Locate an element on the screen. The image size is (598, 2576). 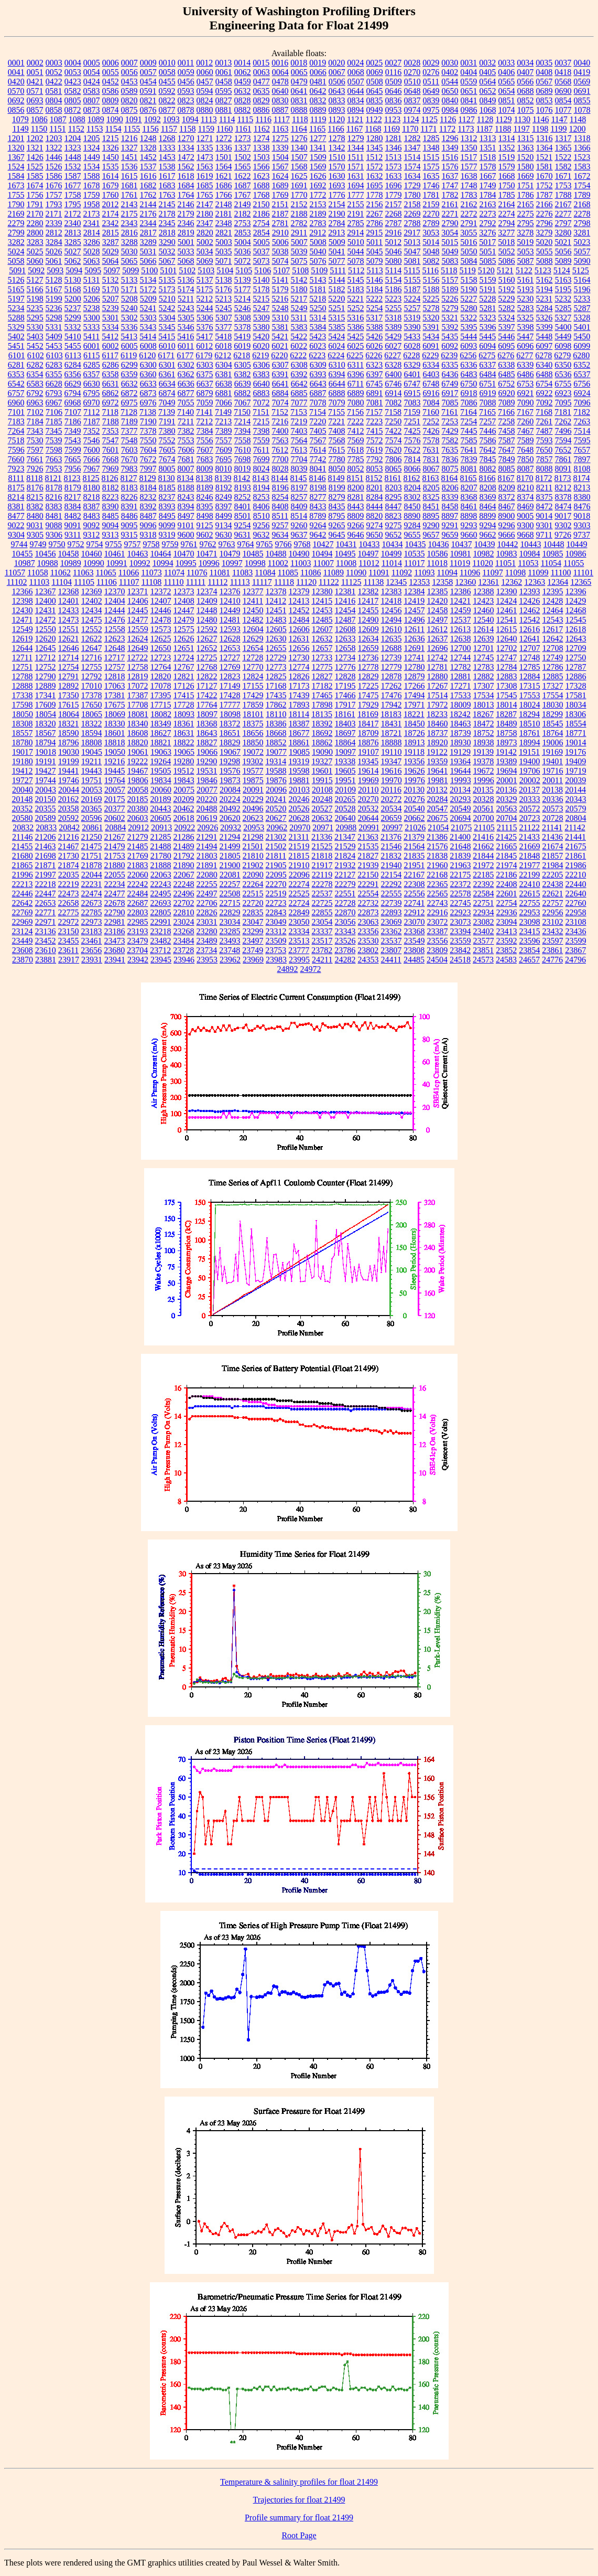
1766 is located at coordinates (223, 194).